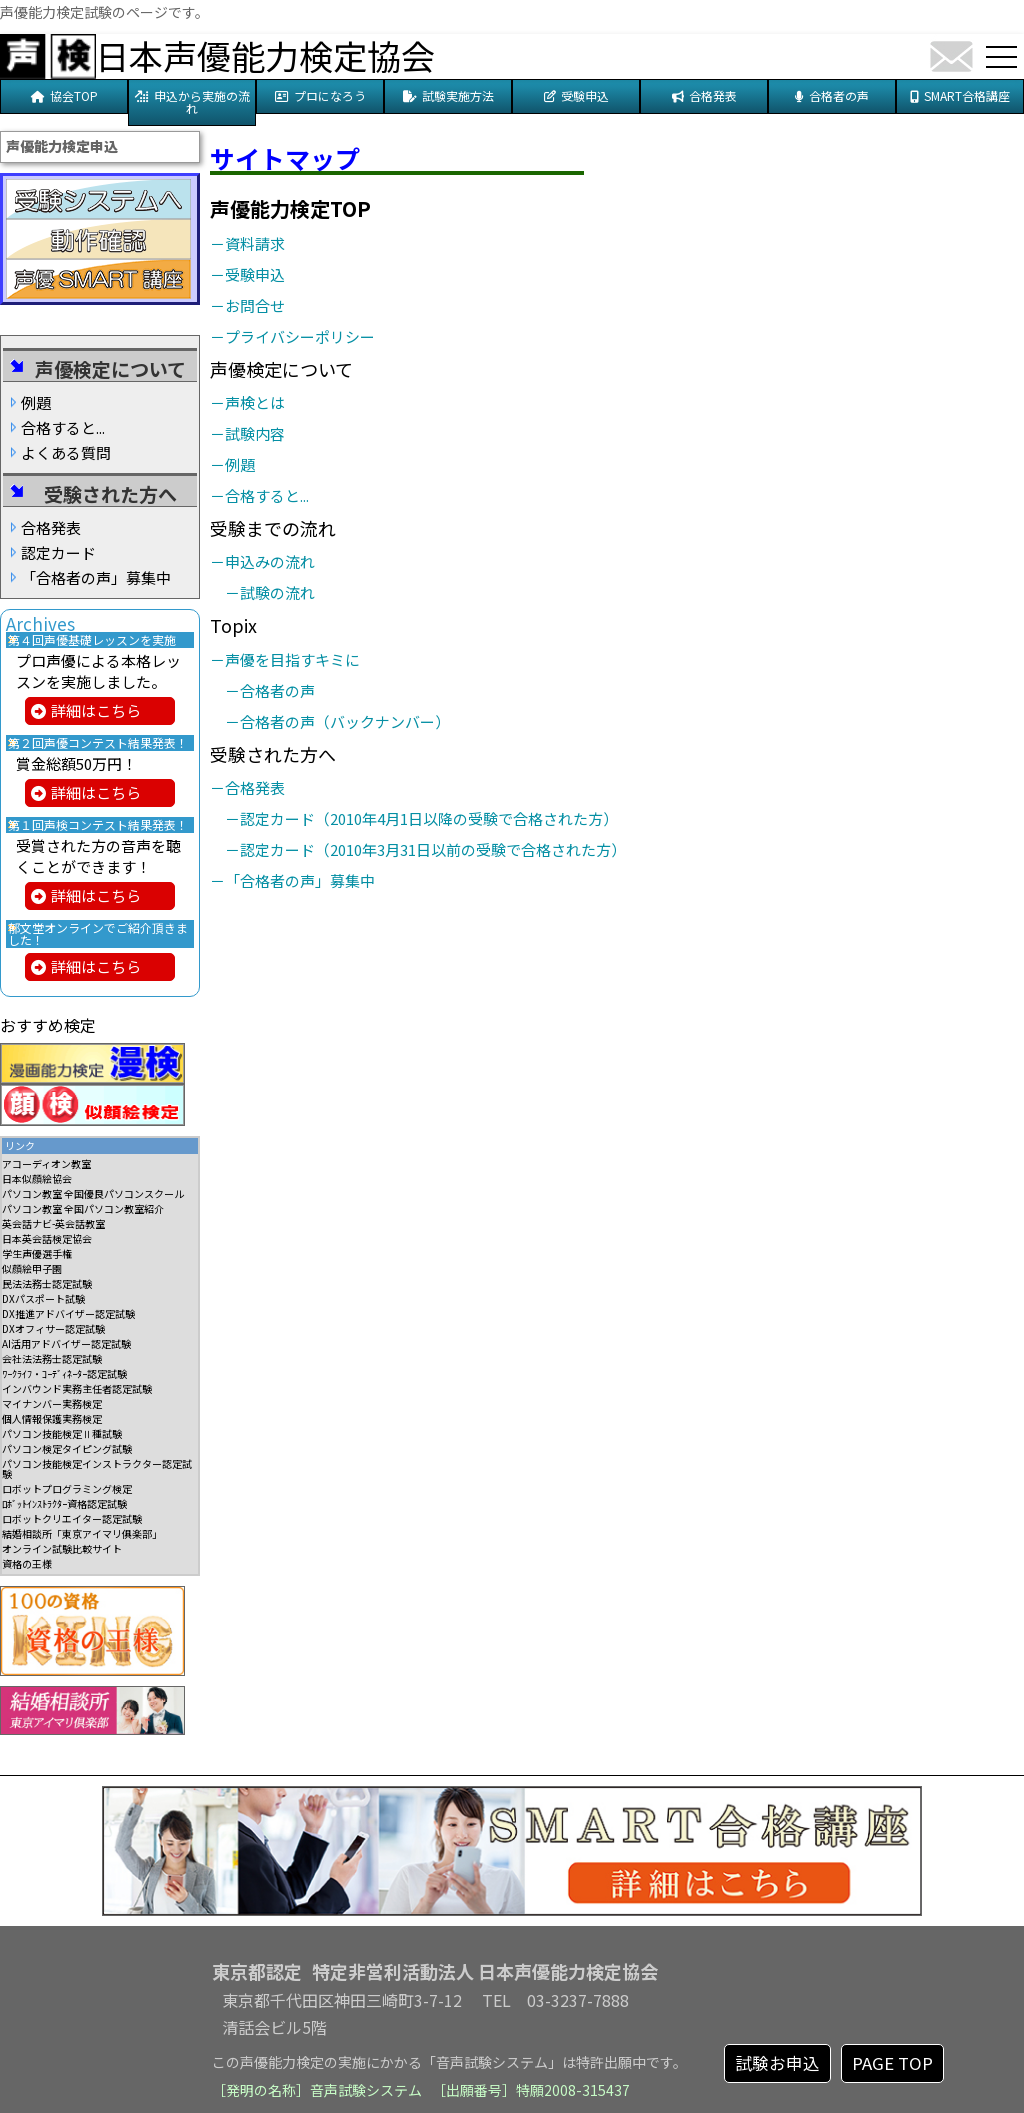  I want to click on ロボットプログラミング検定, so click(67, 1488).